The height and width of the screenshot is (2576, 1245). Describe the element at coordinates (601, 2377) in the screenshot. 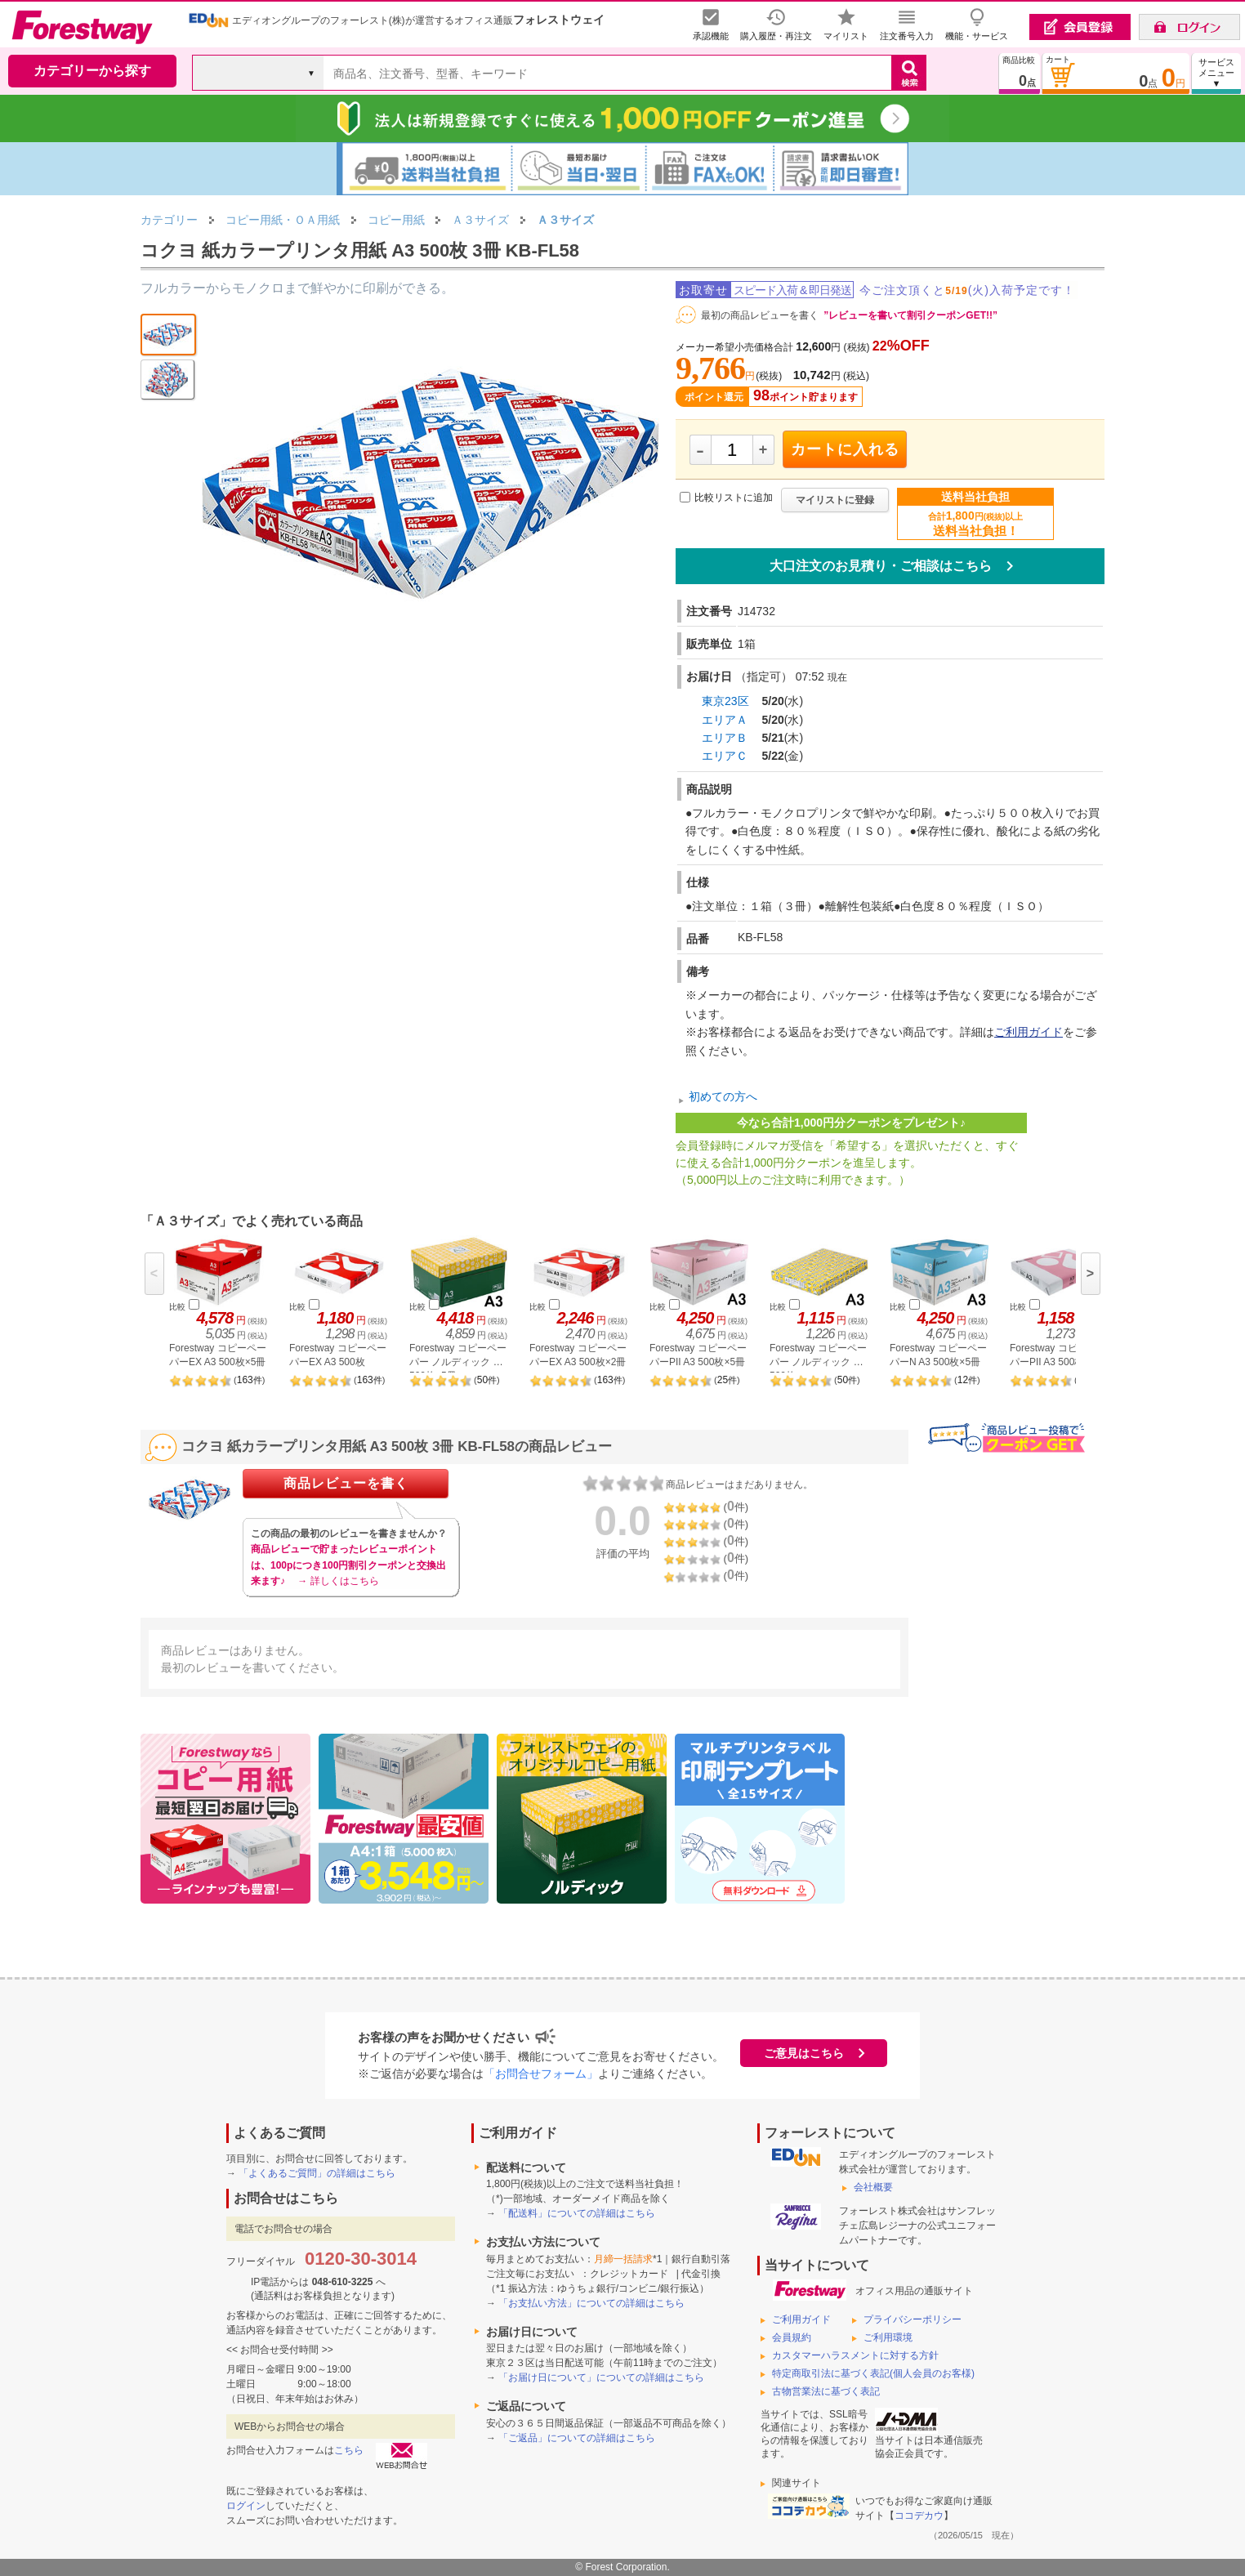

I see `「お届け日について」についての詳細はこちら` at that location.